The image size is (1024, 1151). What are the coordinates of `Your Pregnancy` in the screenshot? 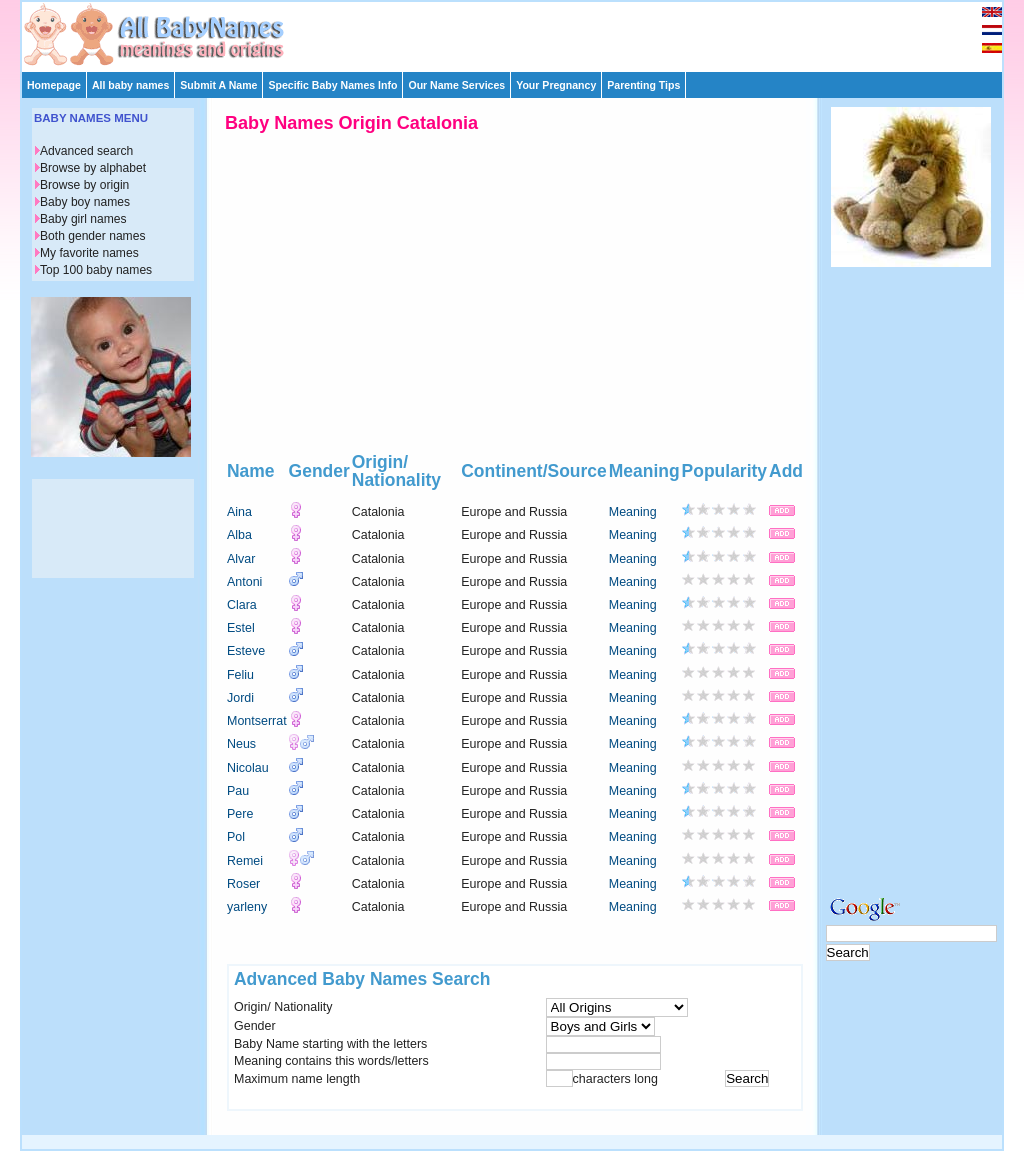 It's located at (556, 85).